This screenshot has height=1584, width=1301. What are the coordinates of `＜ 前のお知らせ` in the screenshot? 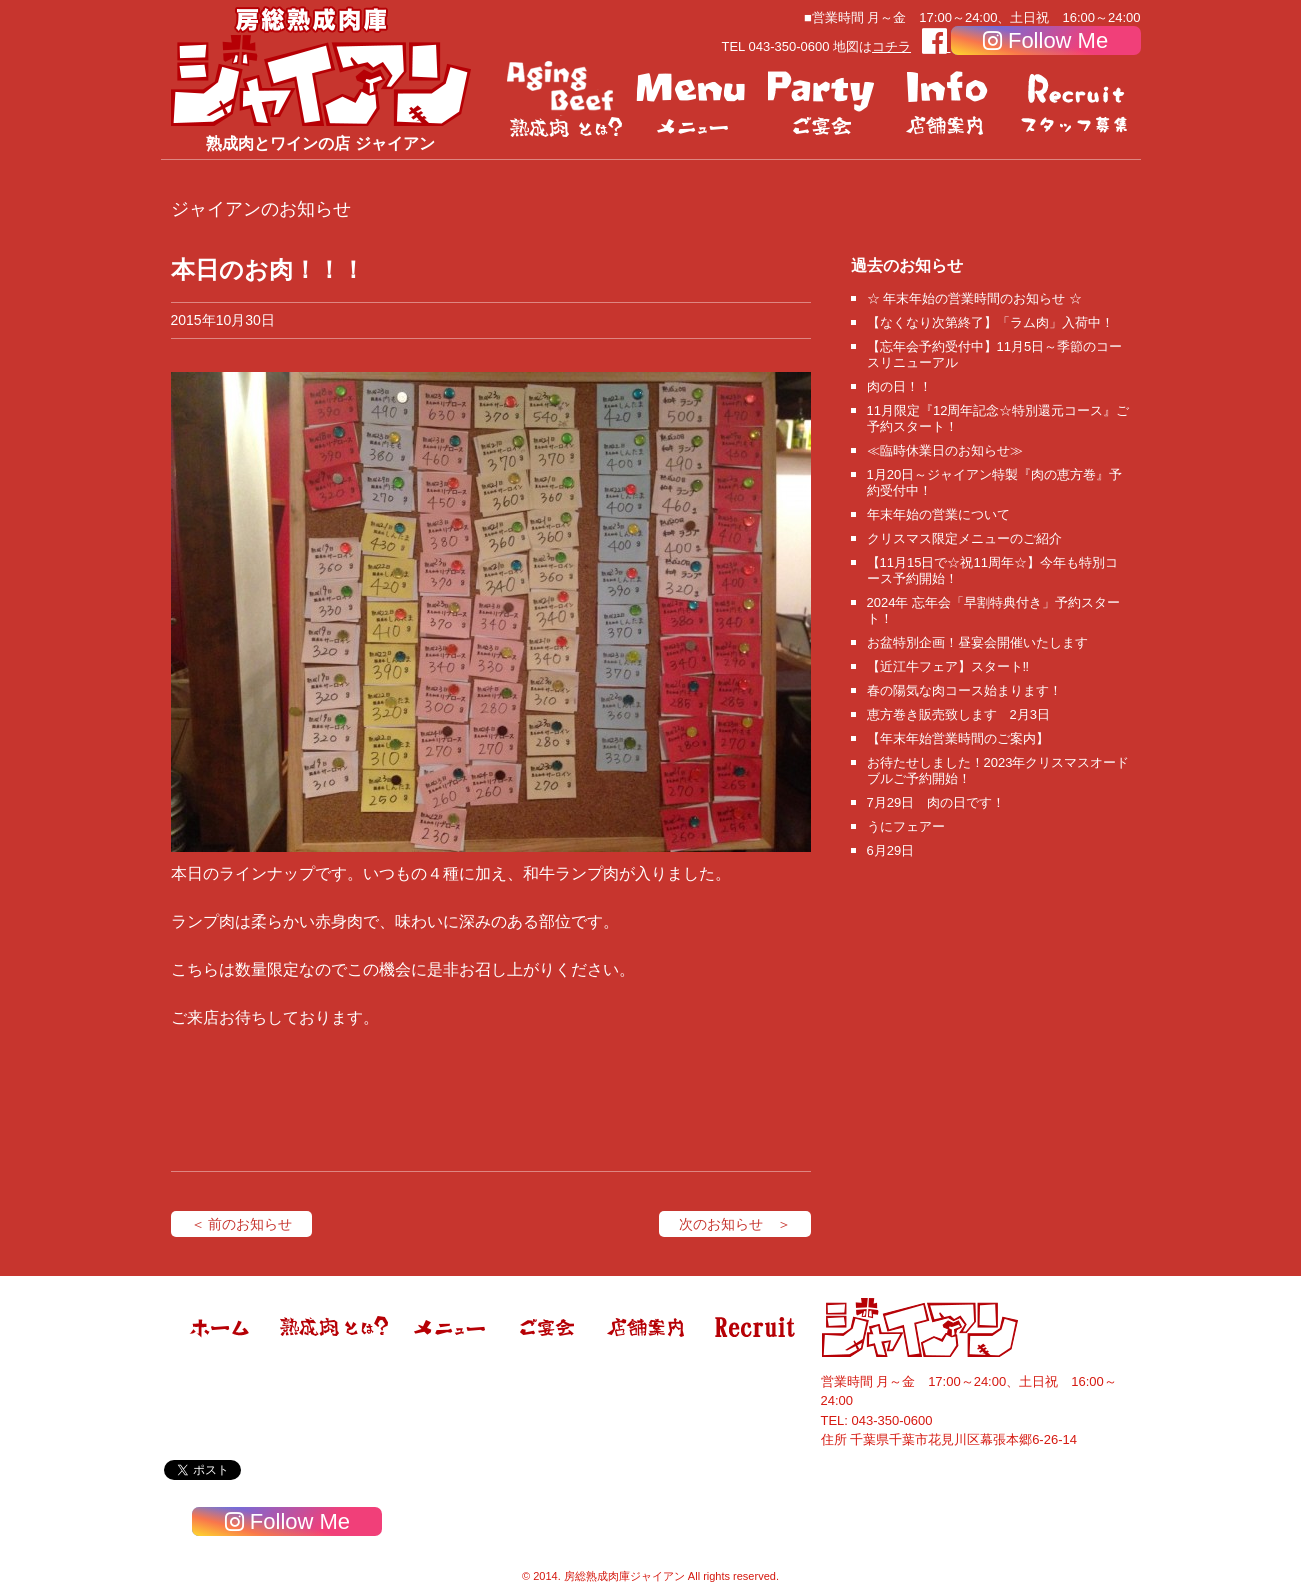 It's located at (242, 1224).